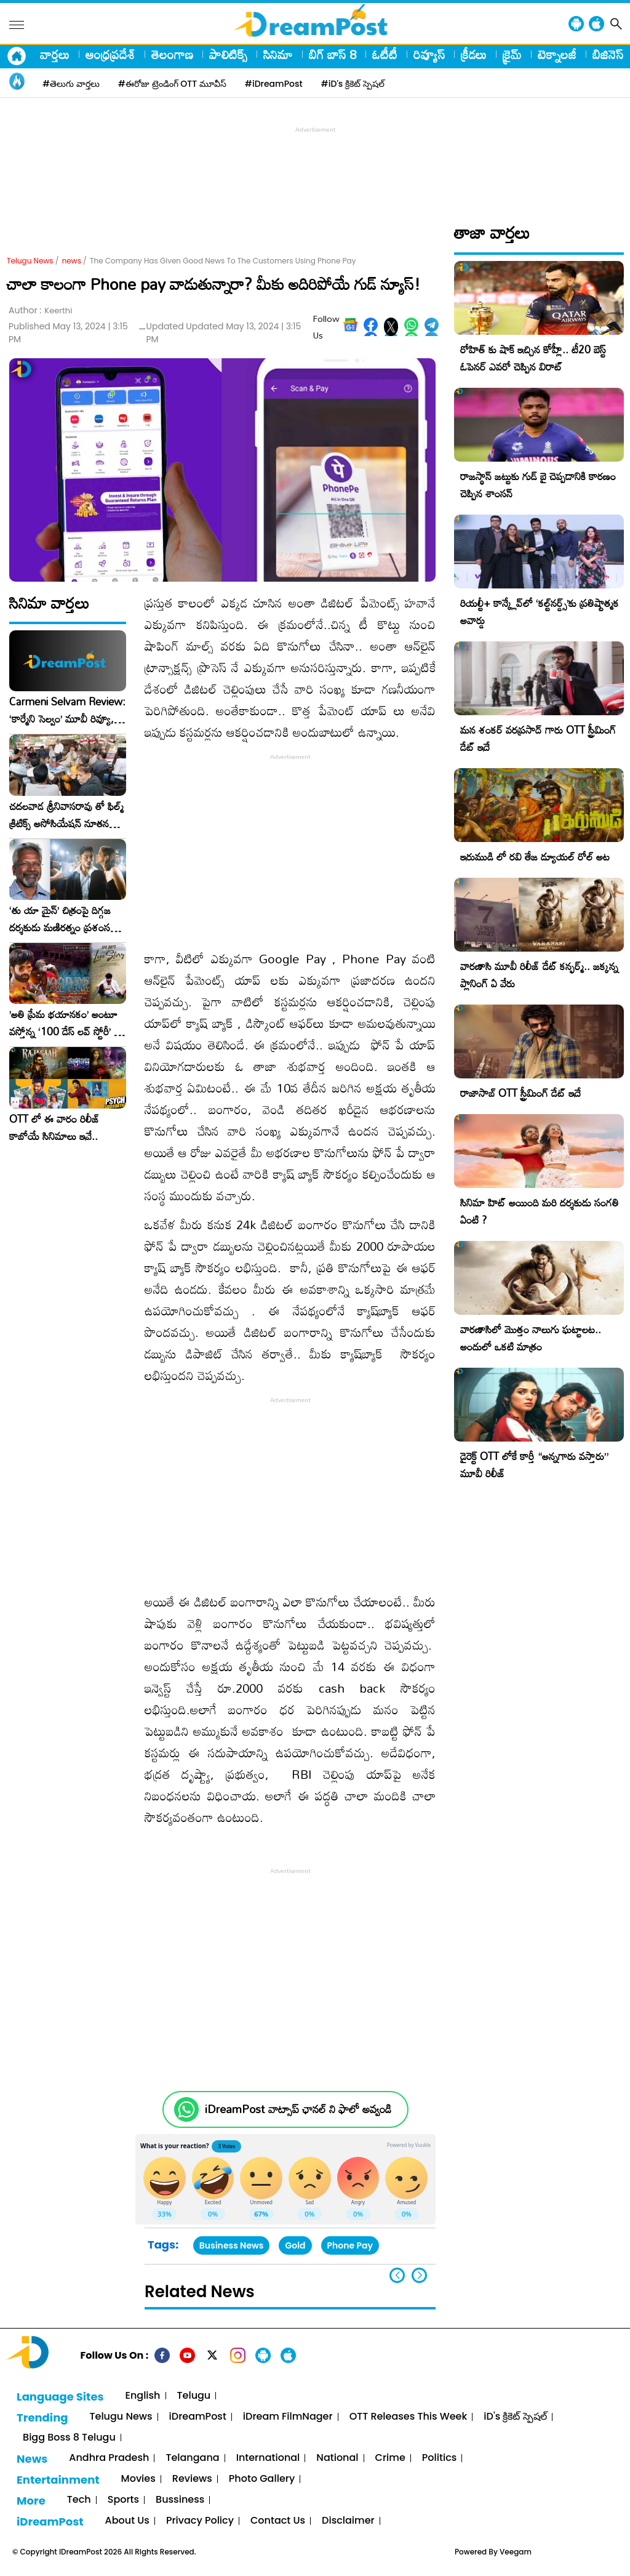 The image size is (630, 2576). What do you see at coordinates (274, 84) in the screenshot?
I see `#iDreamPost` at bounding box center [274, 84].